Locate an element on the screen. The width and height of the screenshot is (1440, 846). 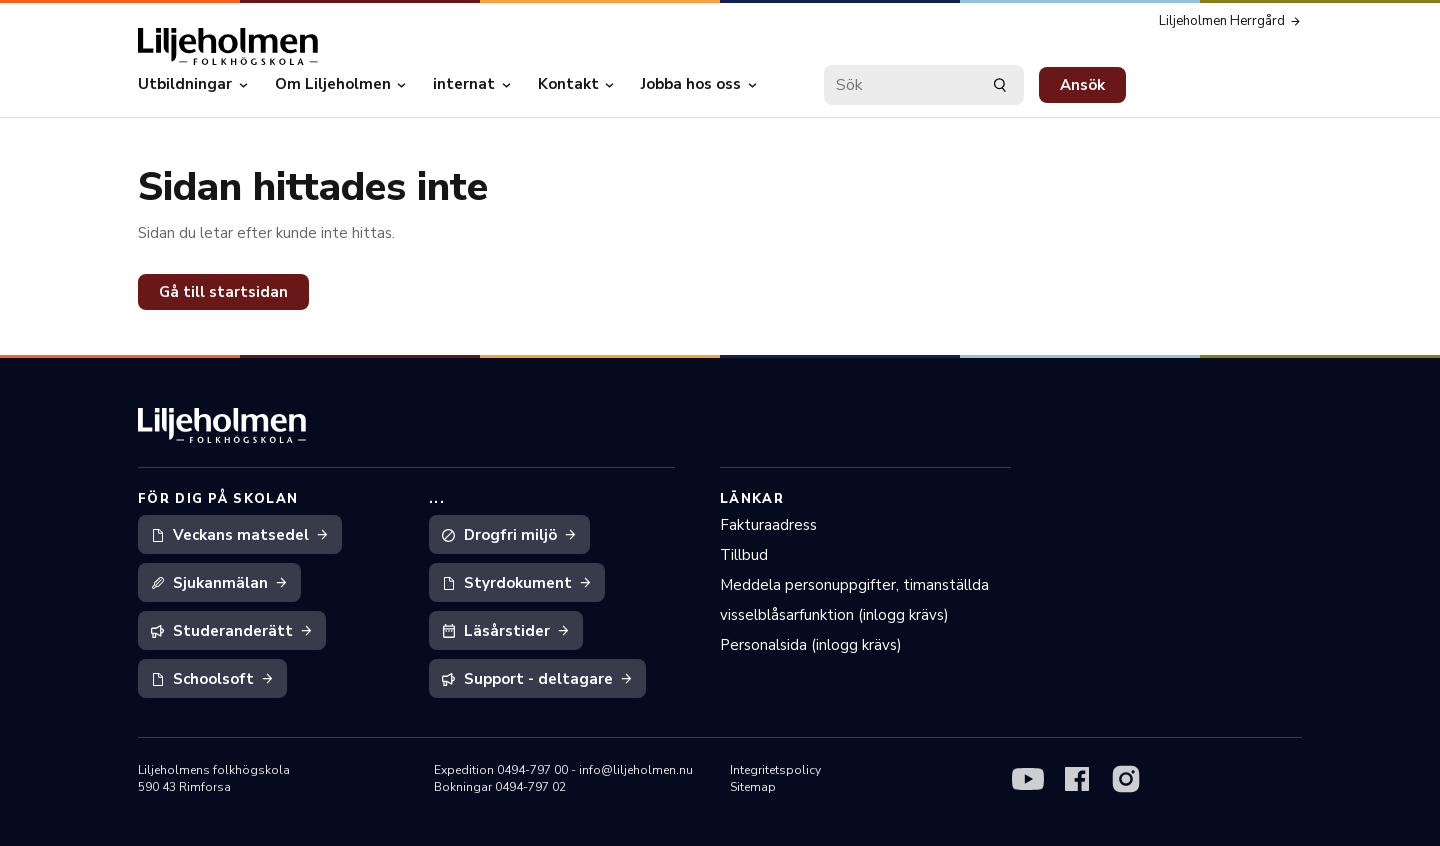
Sitemap is located at coordinates (753, 787).